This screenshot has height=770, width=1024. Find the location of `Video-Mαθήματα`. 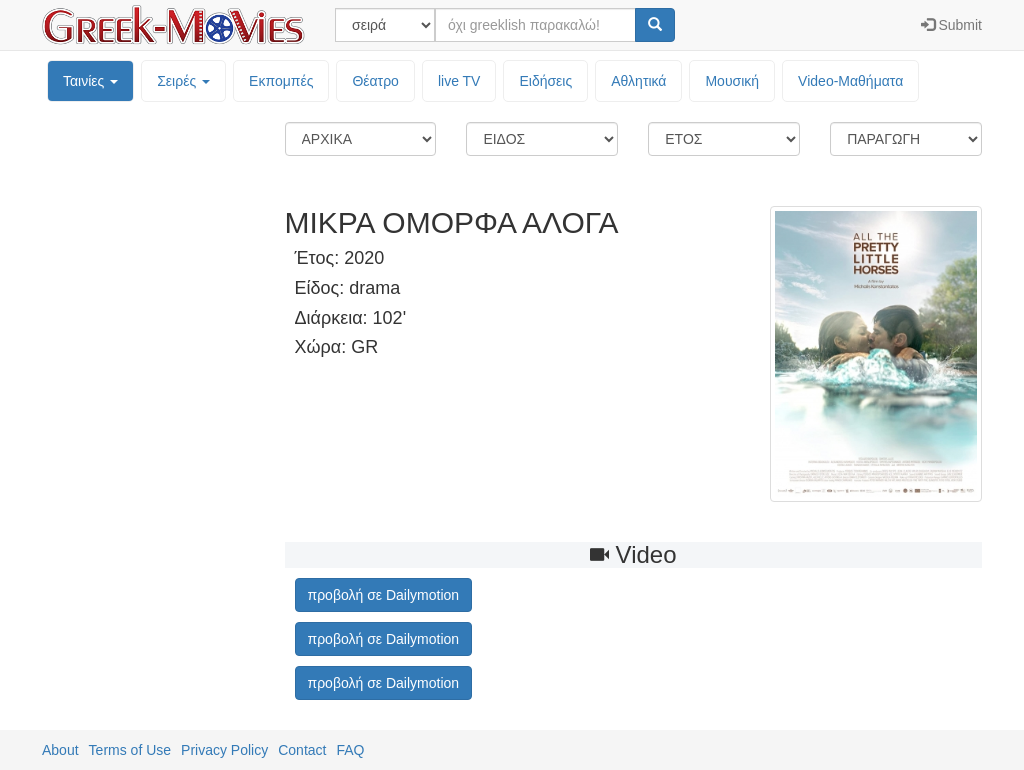

Video-Mαθήματα is located at coordinates (850, 81).